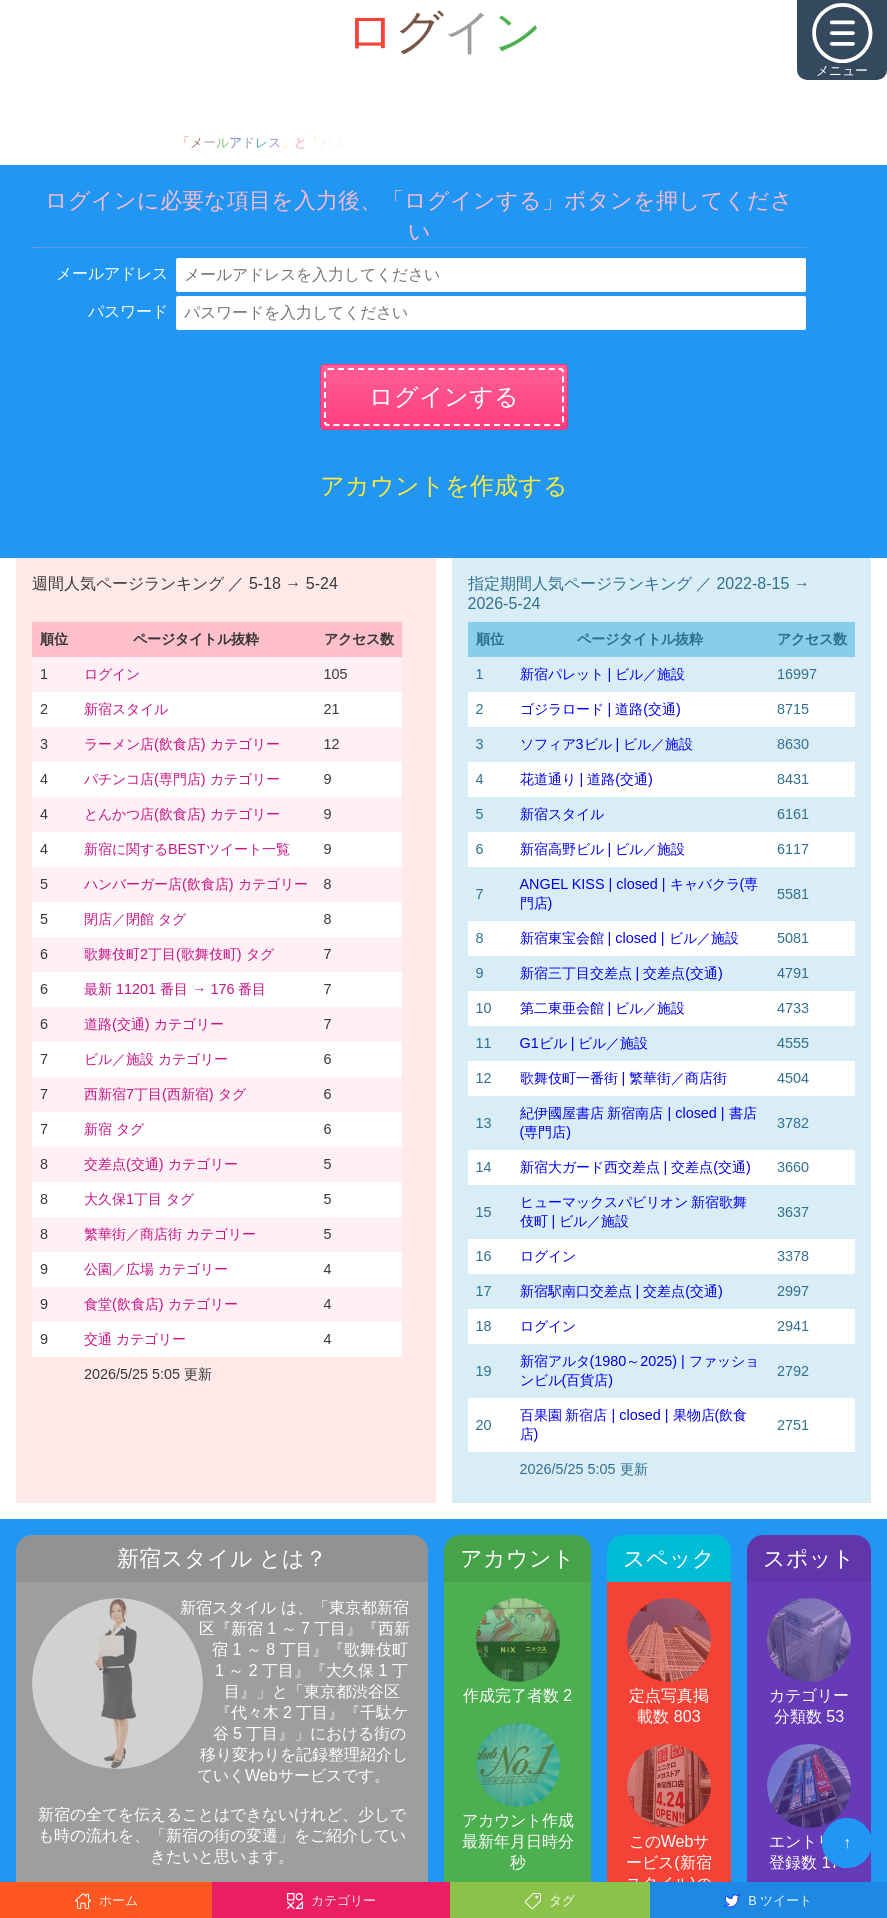  What do you see at coordinates (187, 849) in the screenshot?
I see `新宿に関するBESTツイート一覧` at bounding box center [187, 849].